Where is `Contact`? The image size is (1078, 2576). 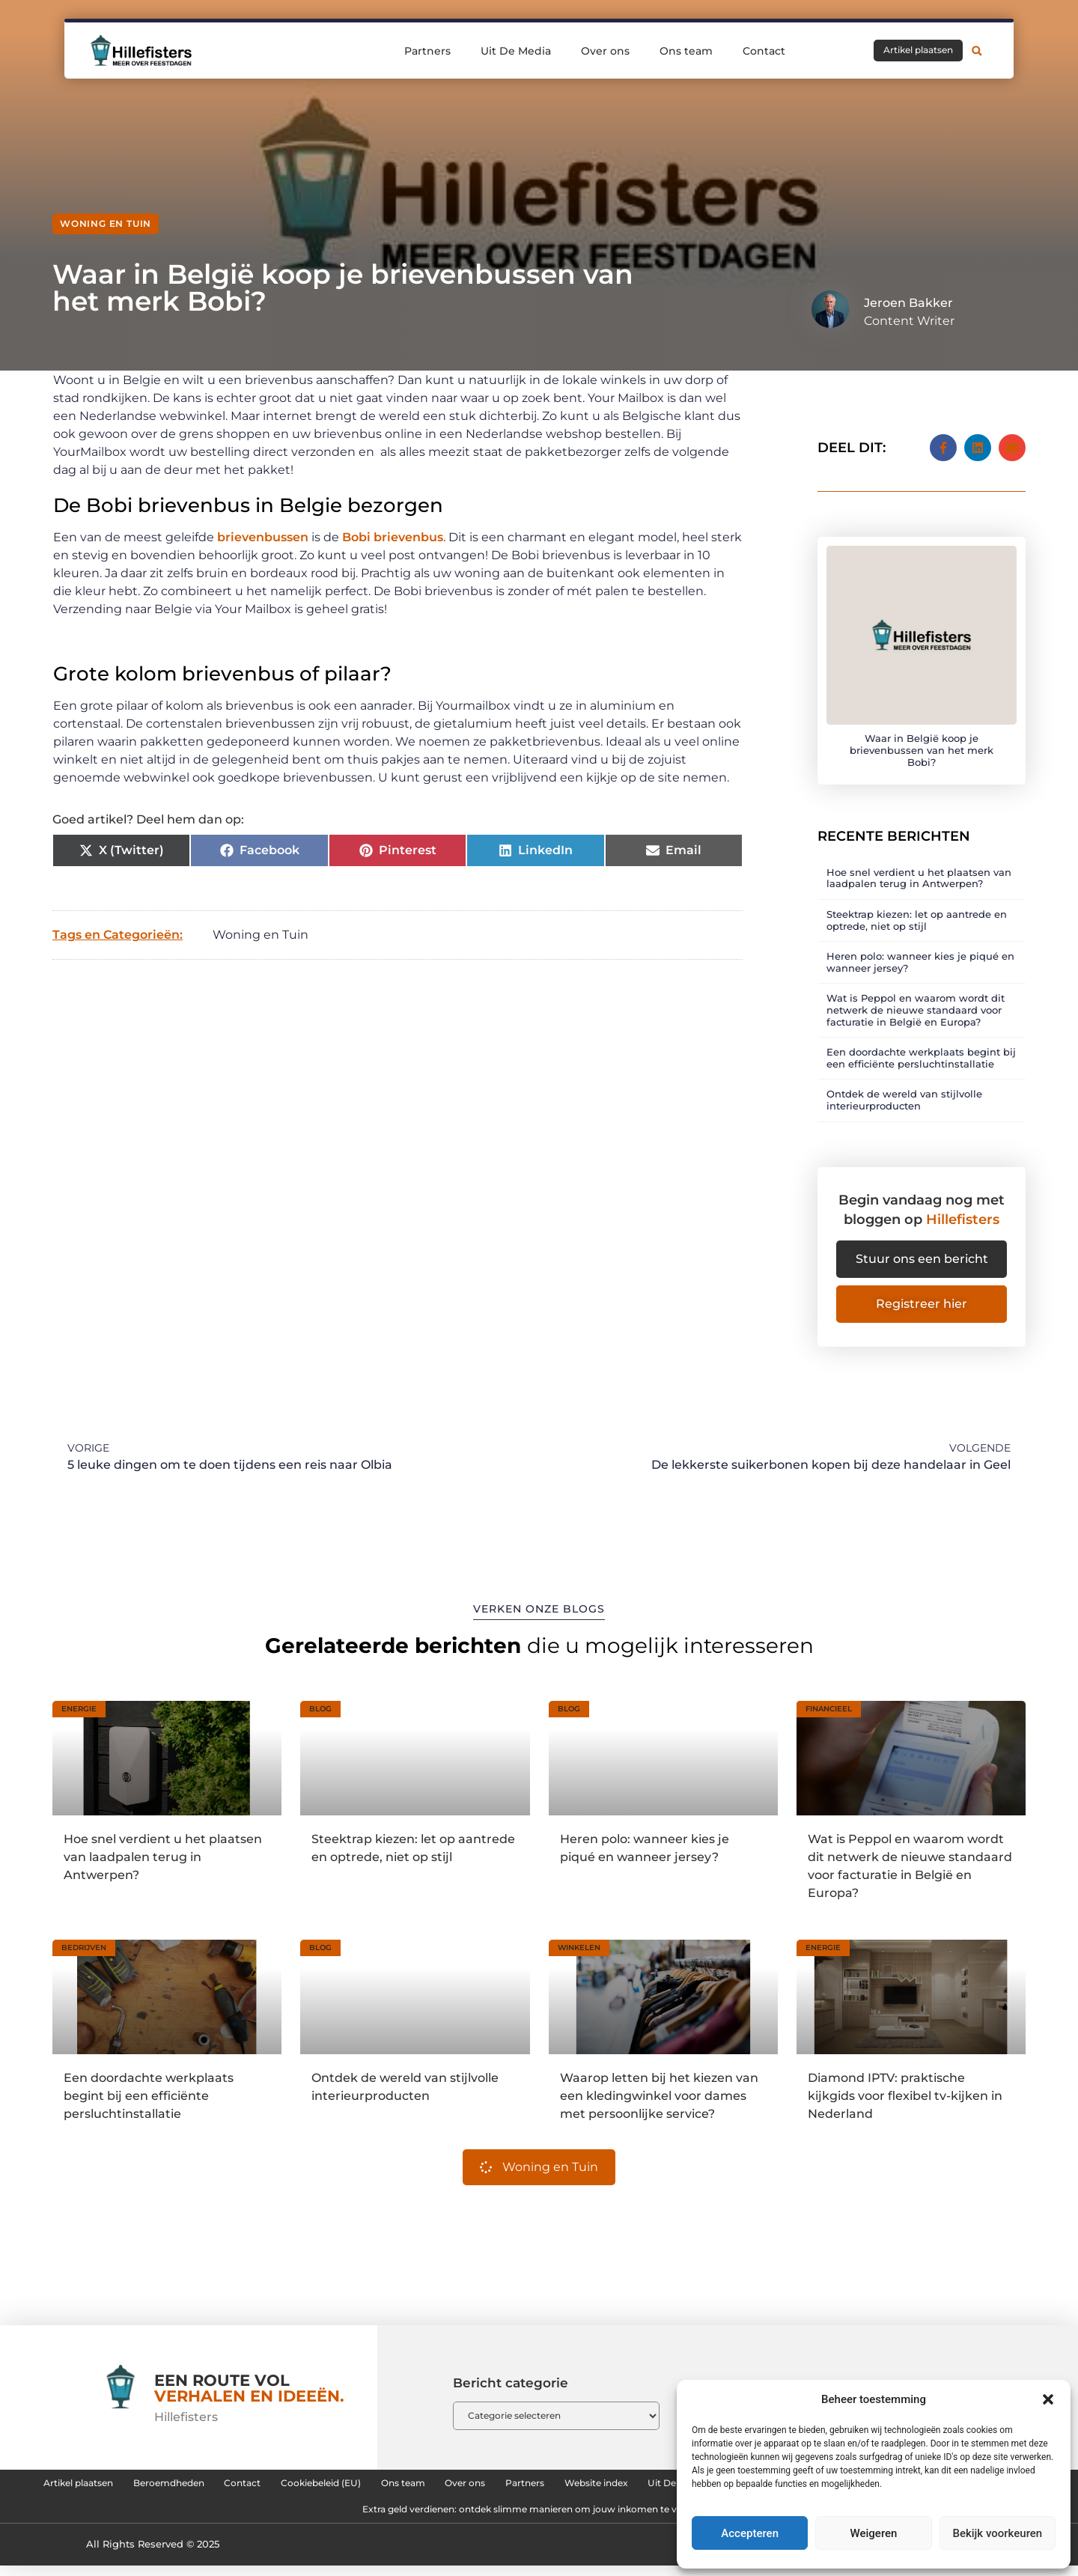 Contact is located at coordinates (764, 50).